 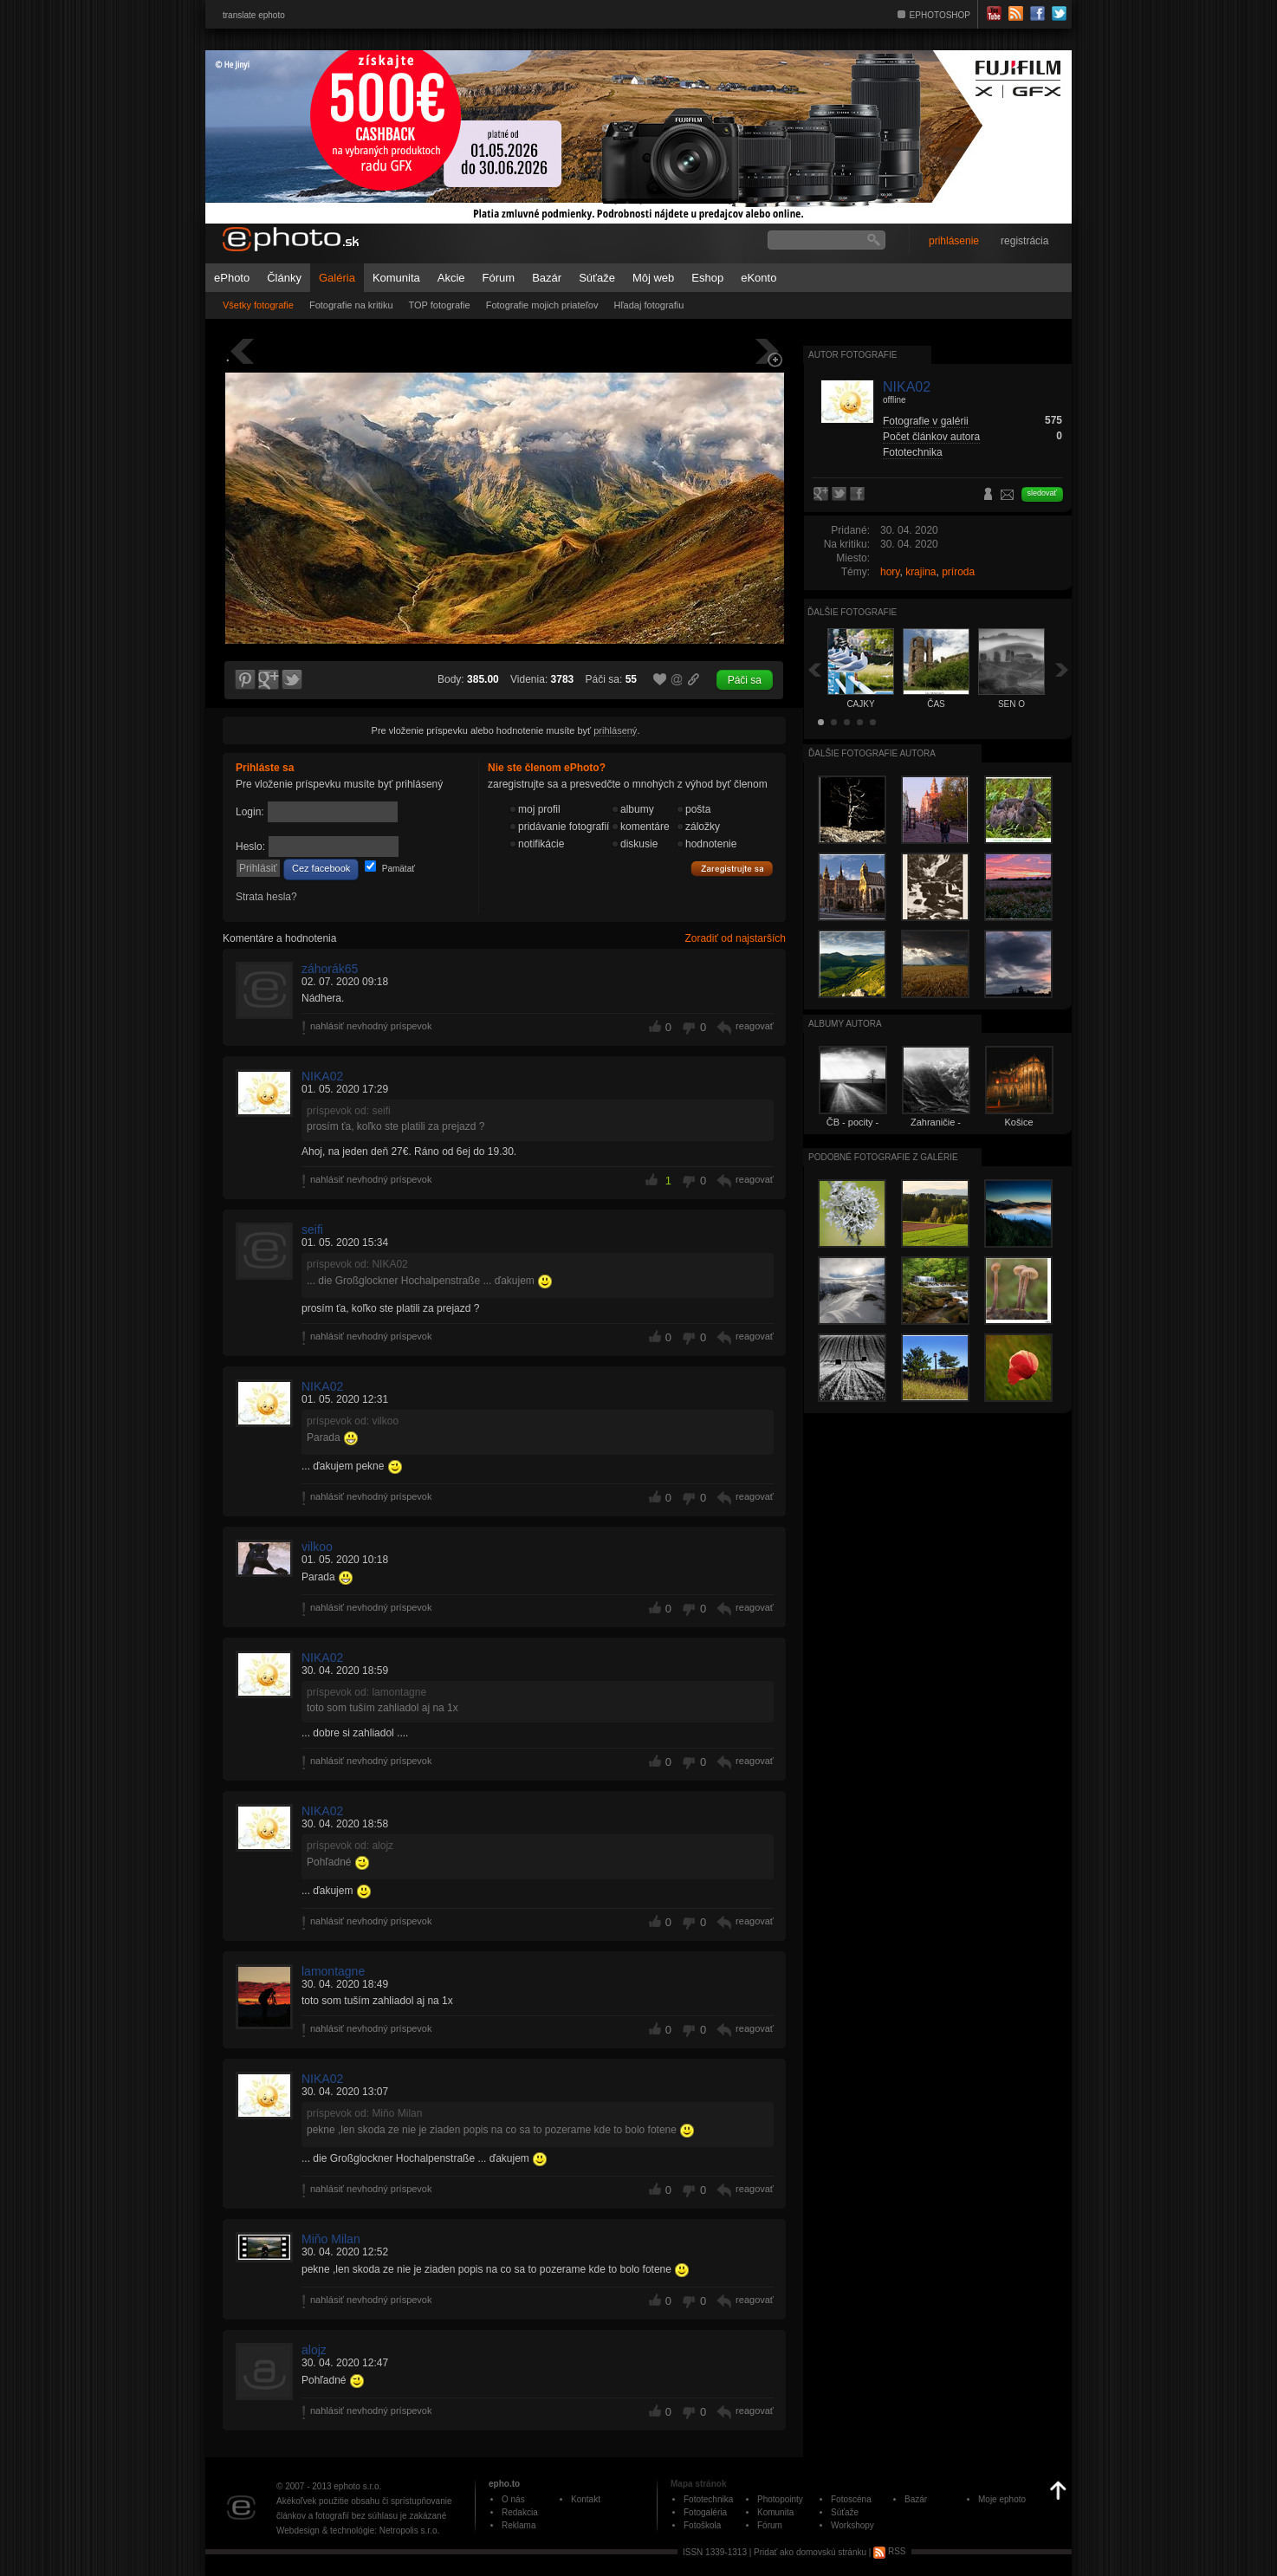 I want to click on Webdesign & technológie: Netropolis s.r.o., so click(x=357, y=2530).